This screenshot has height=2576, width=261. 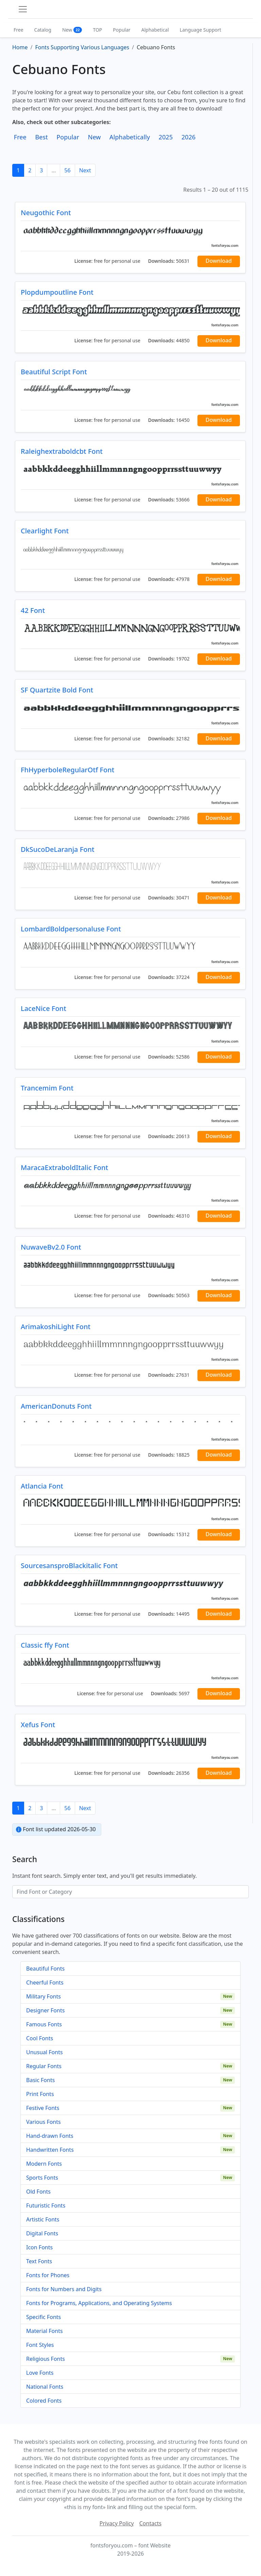 I want to click on Festive Fonts, so click(x=42, y=2108).